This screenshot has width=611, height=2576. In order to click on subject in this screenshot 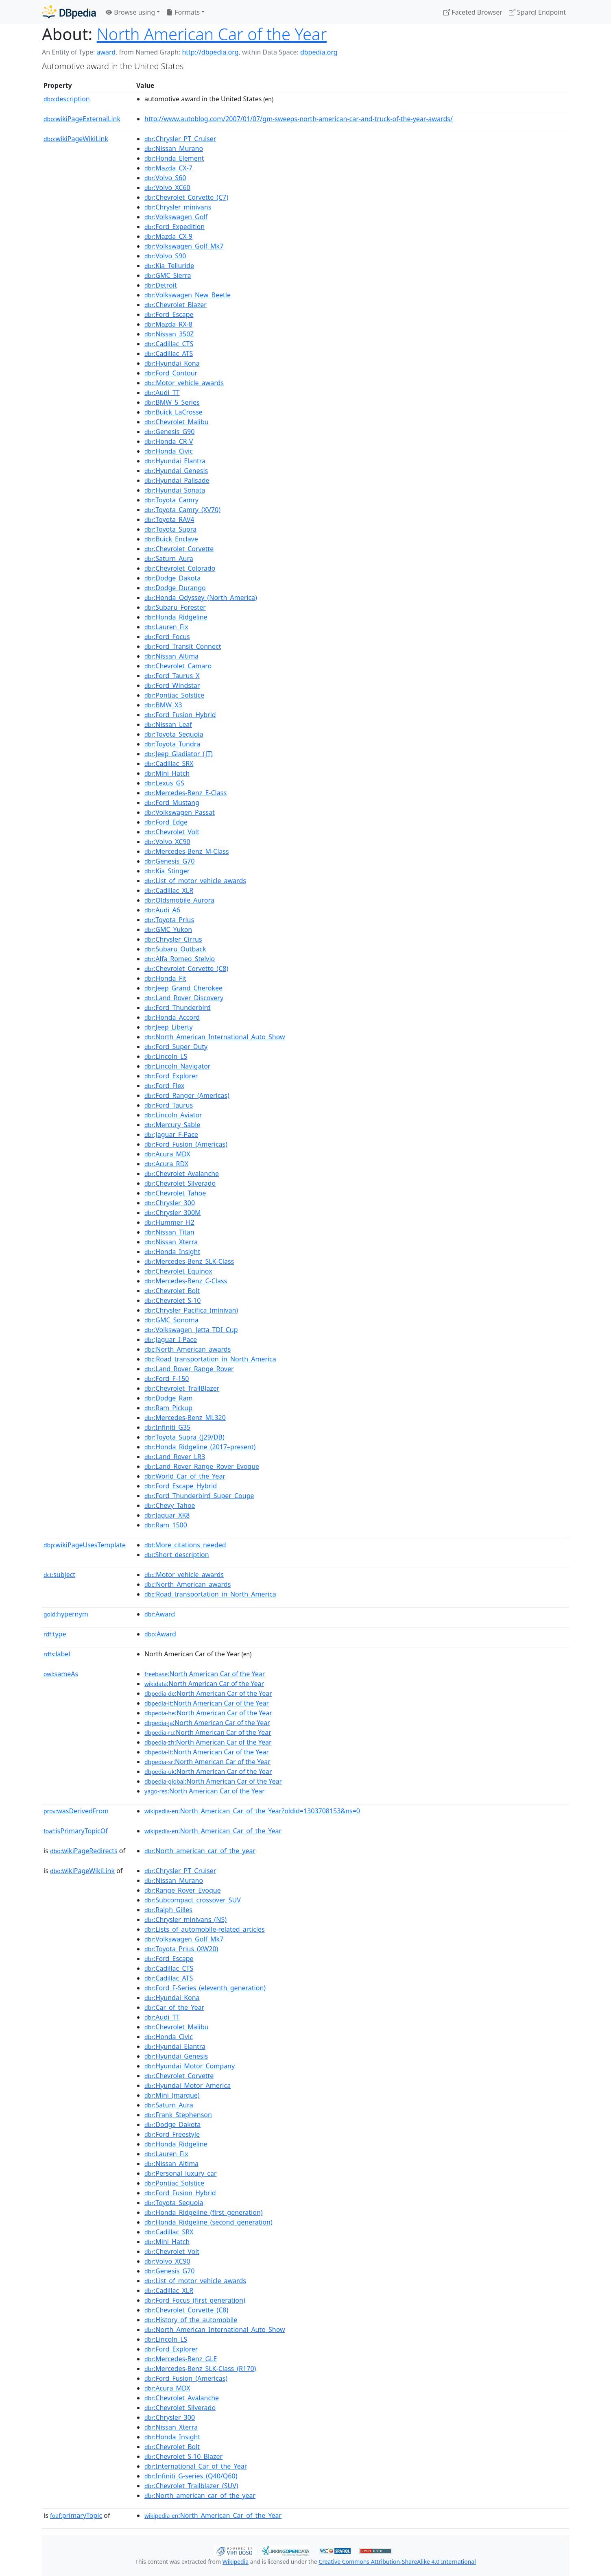, I will do `click(59, 1574)`.